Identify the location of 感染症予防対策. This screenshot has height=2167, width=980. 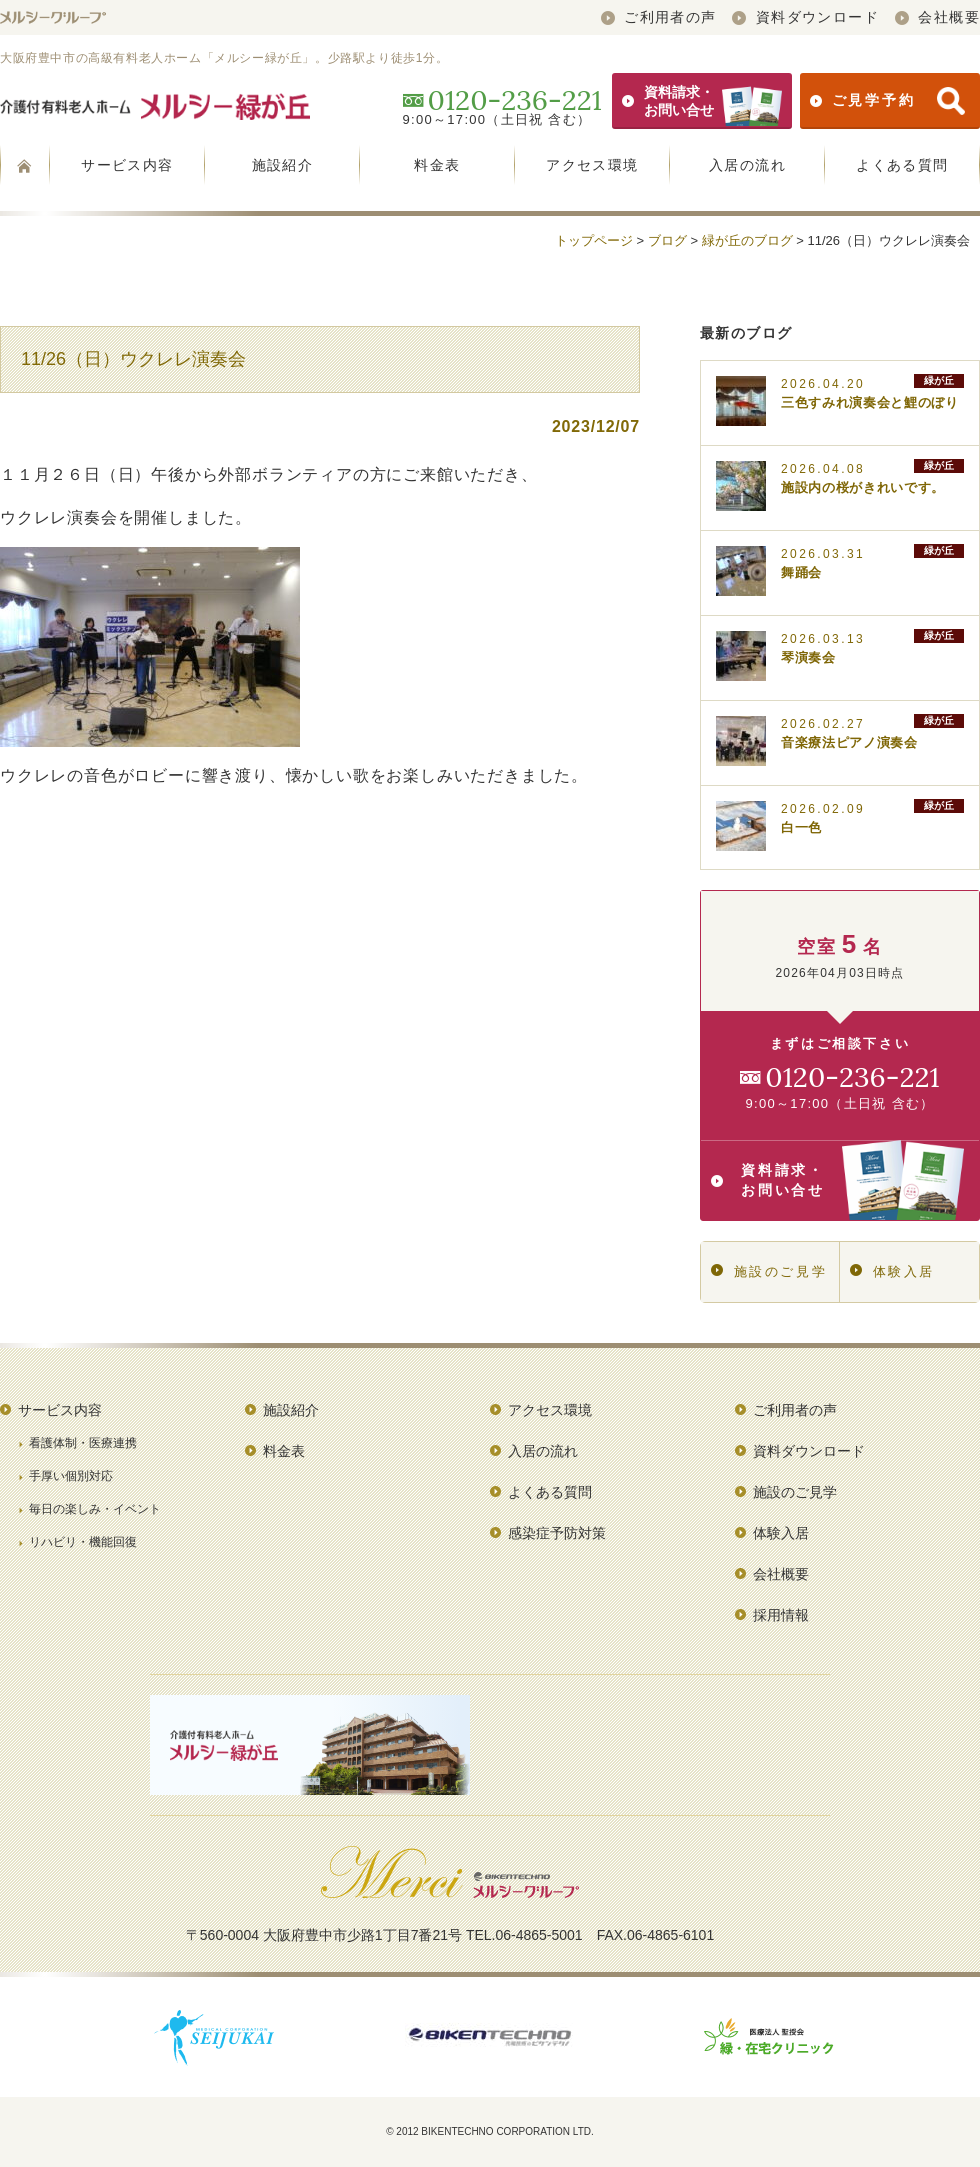
(557, 1533).